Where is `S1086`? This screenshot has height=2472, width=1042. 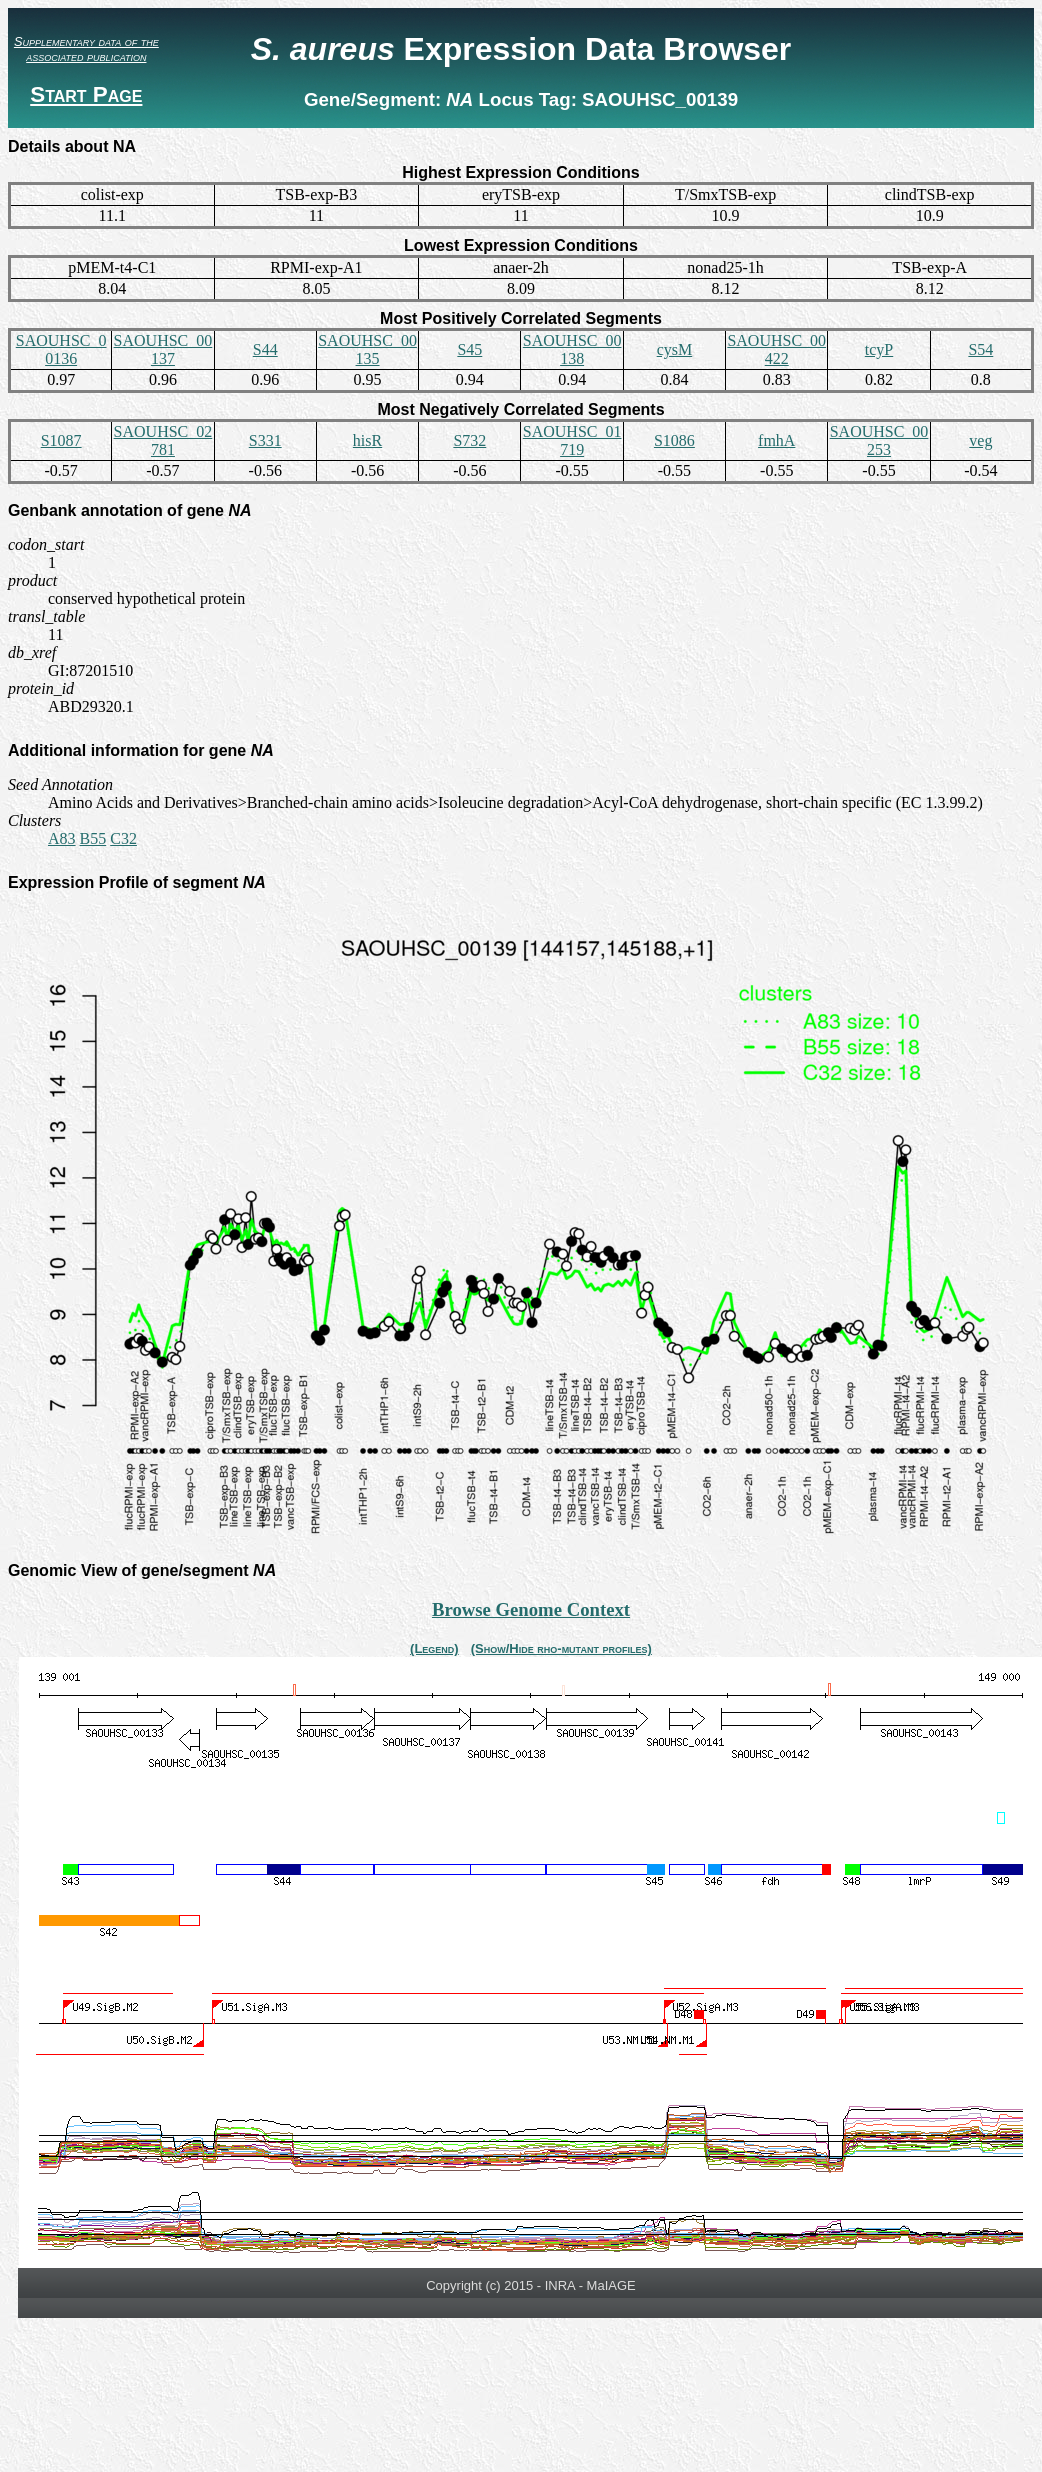
S1086 is located at coordinates (674, 440).